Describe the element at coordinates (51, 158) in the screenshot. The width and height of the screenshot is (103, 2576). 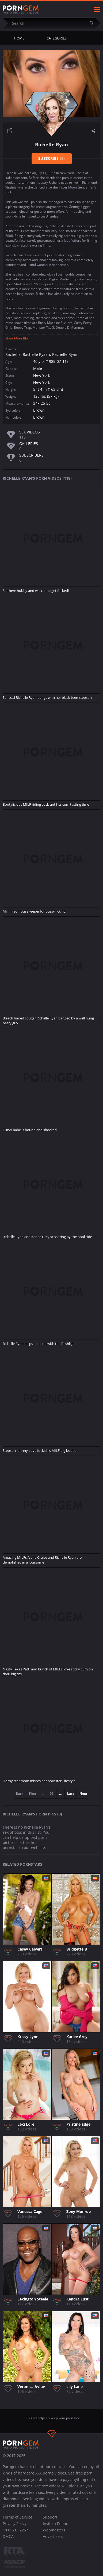
I see `Subscribe` at that location.